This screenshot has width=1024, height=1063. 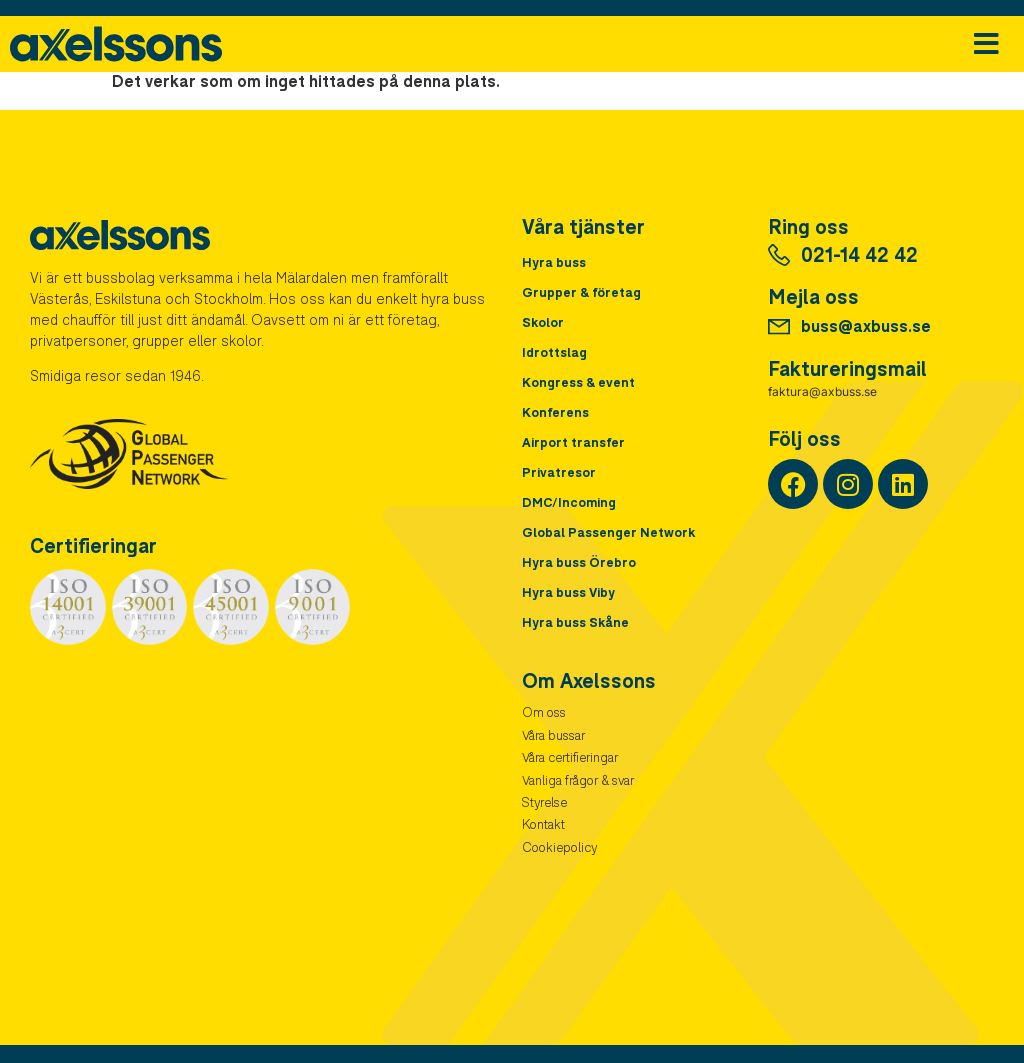 What do you see at coordinates (608, 534) in the screenshot?
I see `Global Passenger Network` at bounding box center [608, 534].